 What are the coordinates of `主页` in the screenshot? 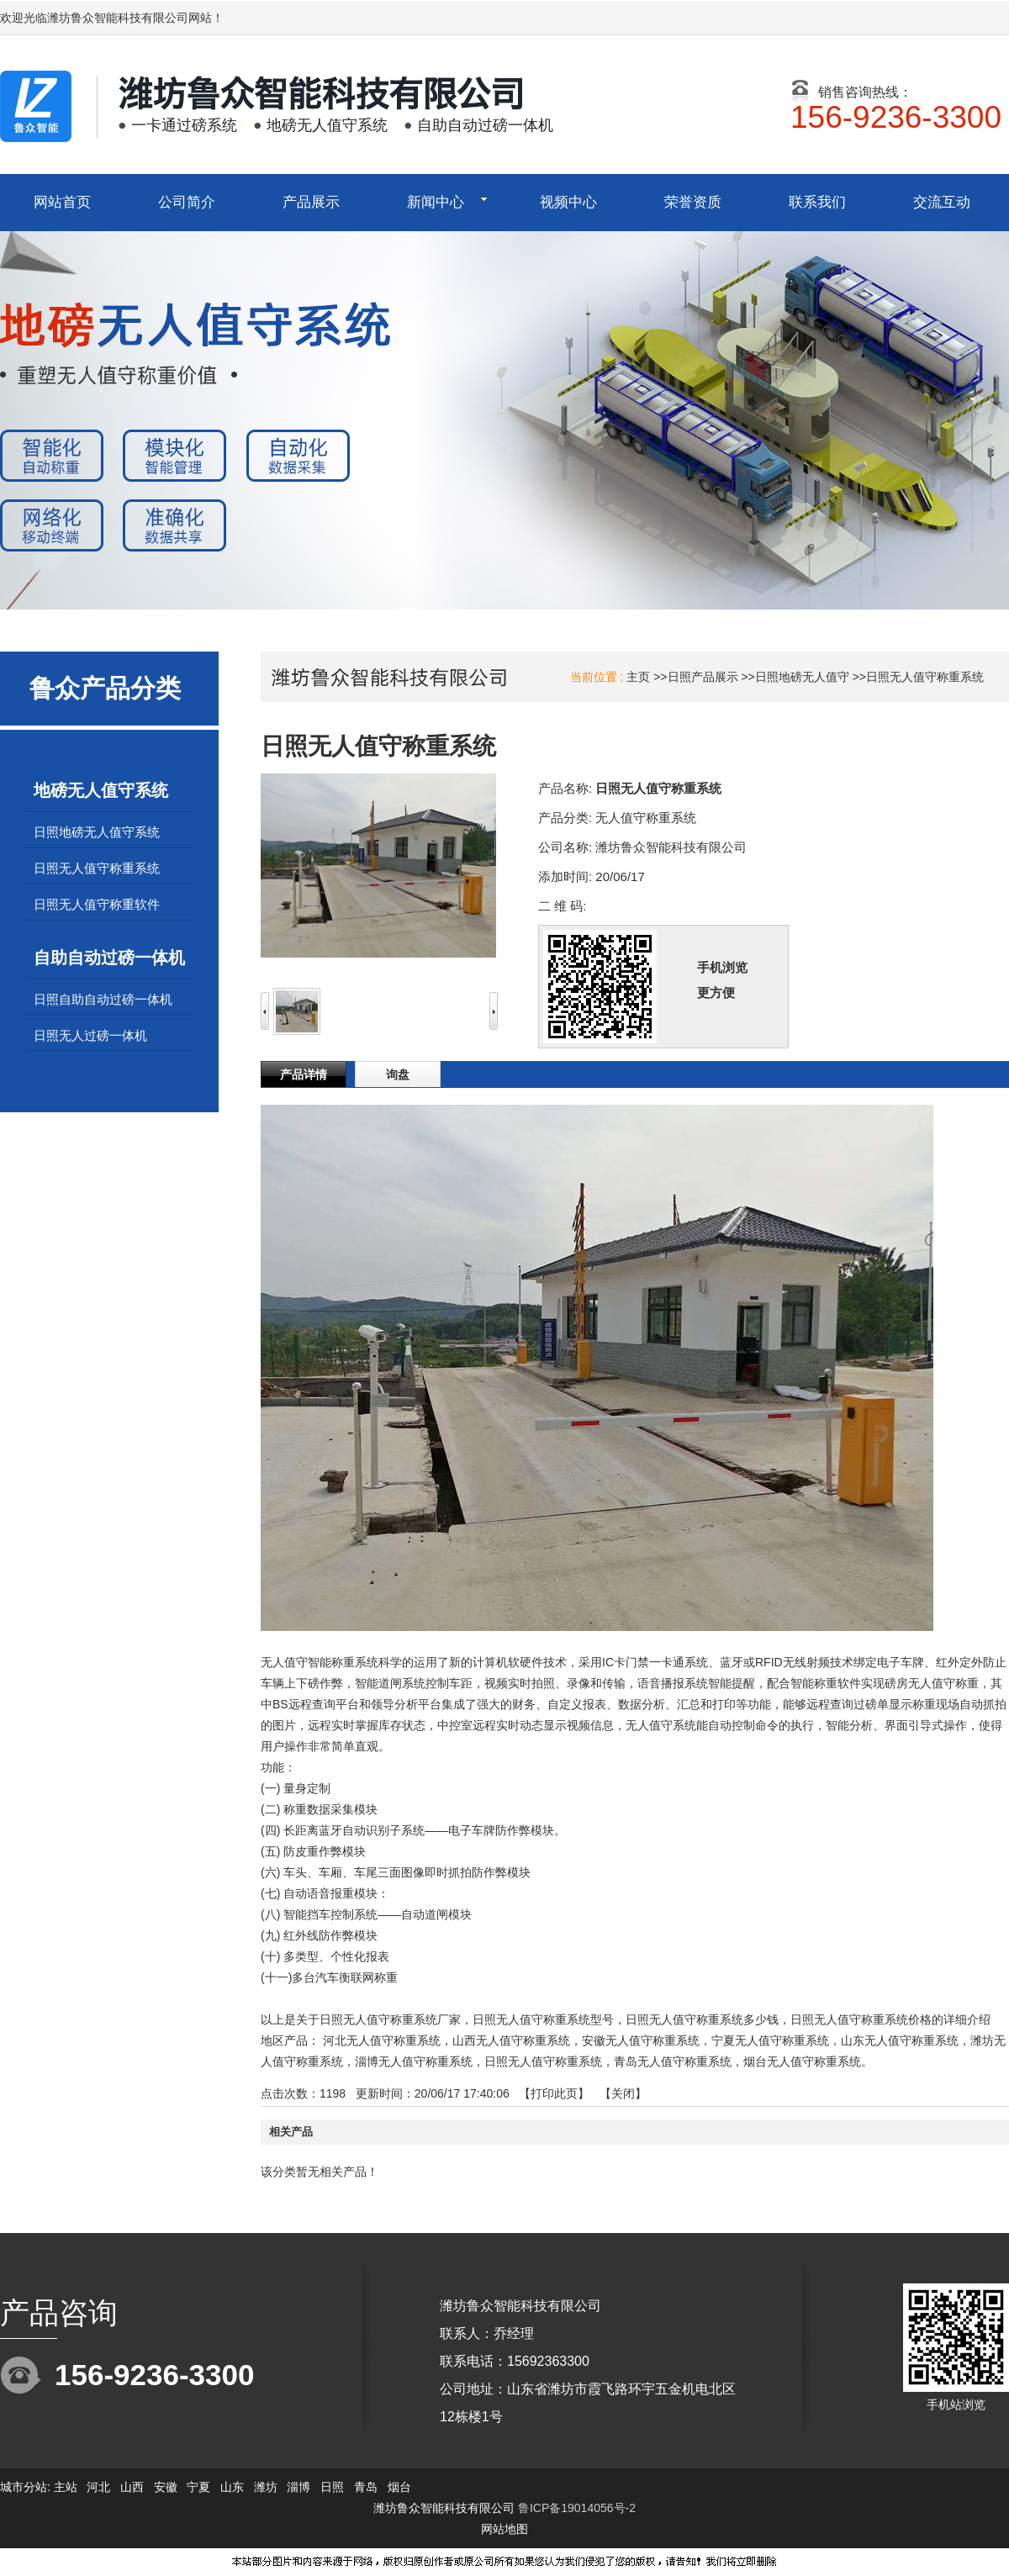 It's located at (638, 677).